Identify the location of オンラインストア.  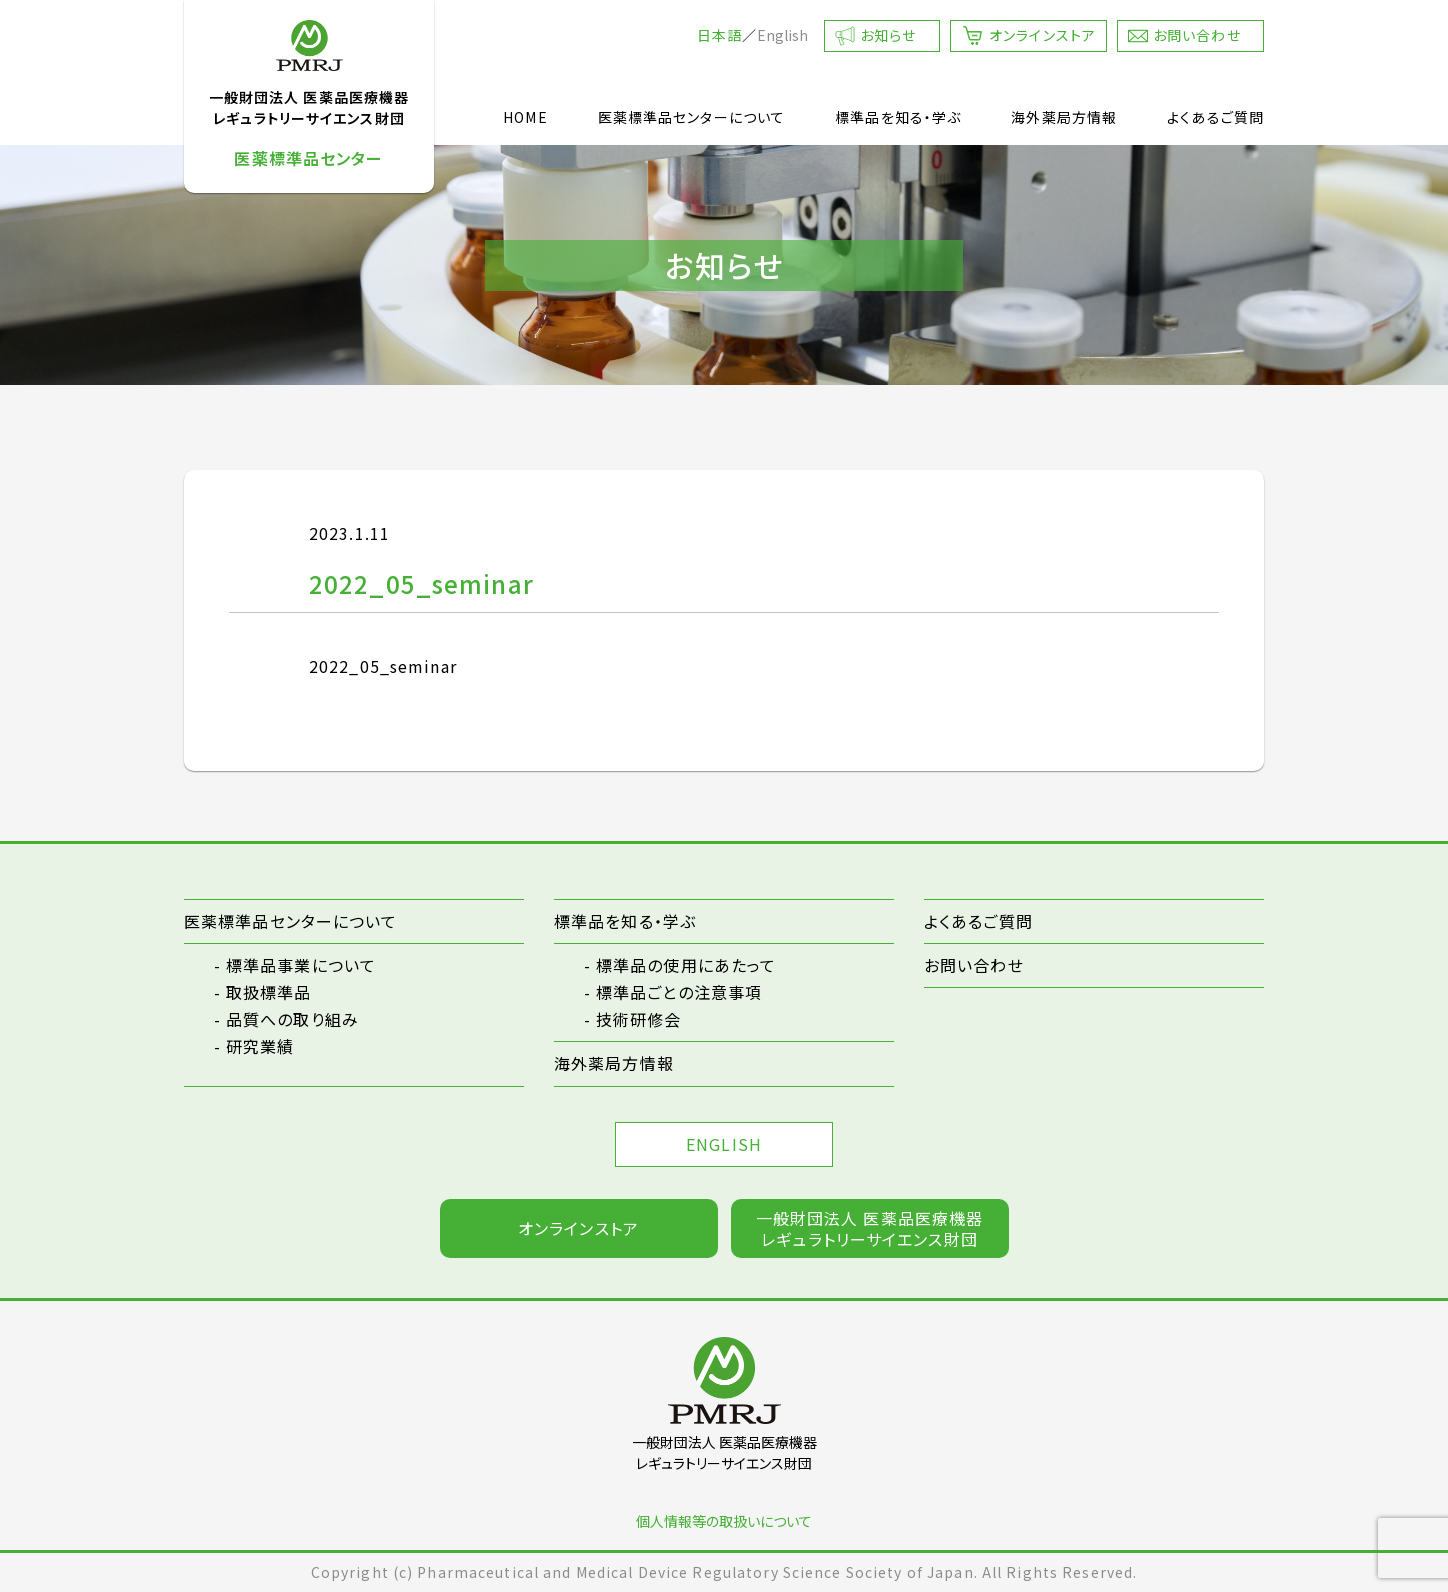
(1042, 35).